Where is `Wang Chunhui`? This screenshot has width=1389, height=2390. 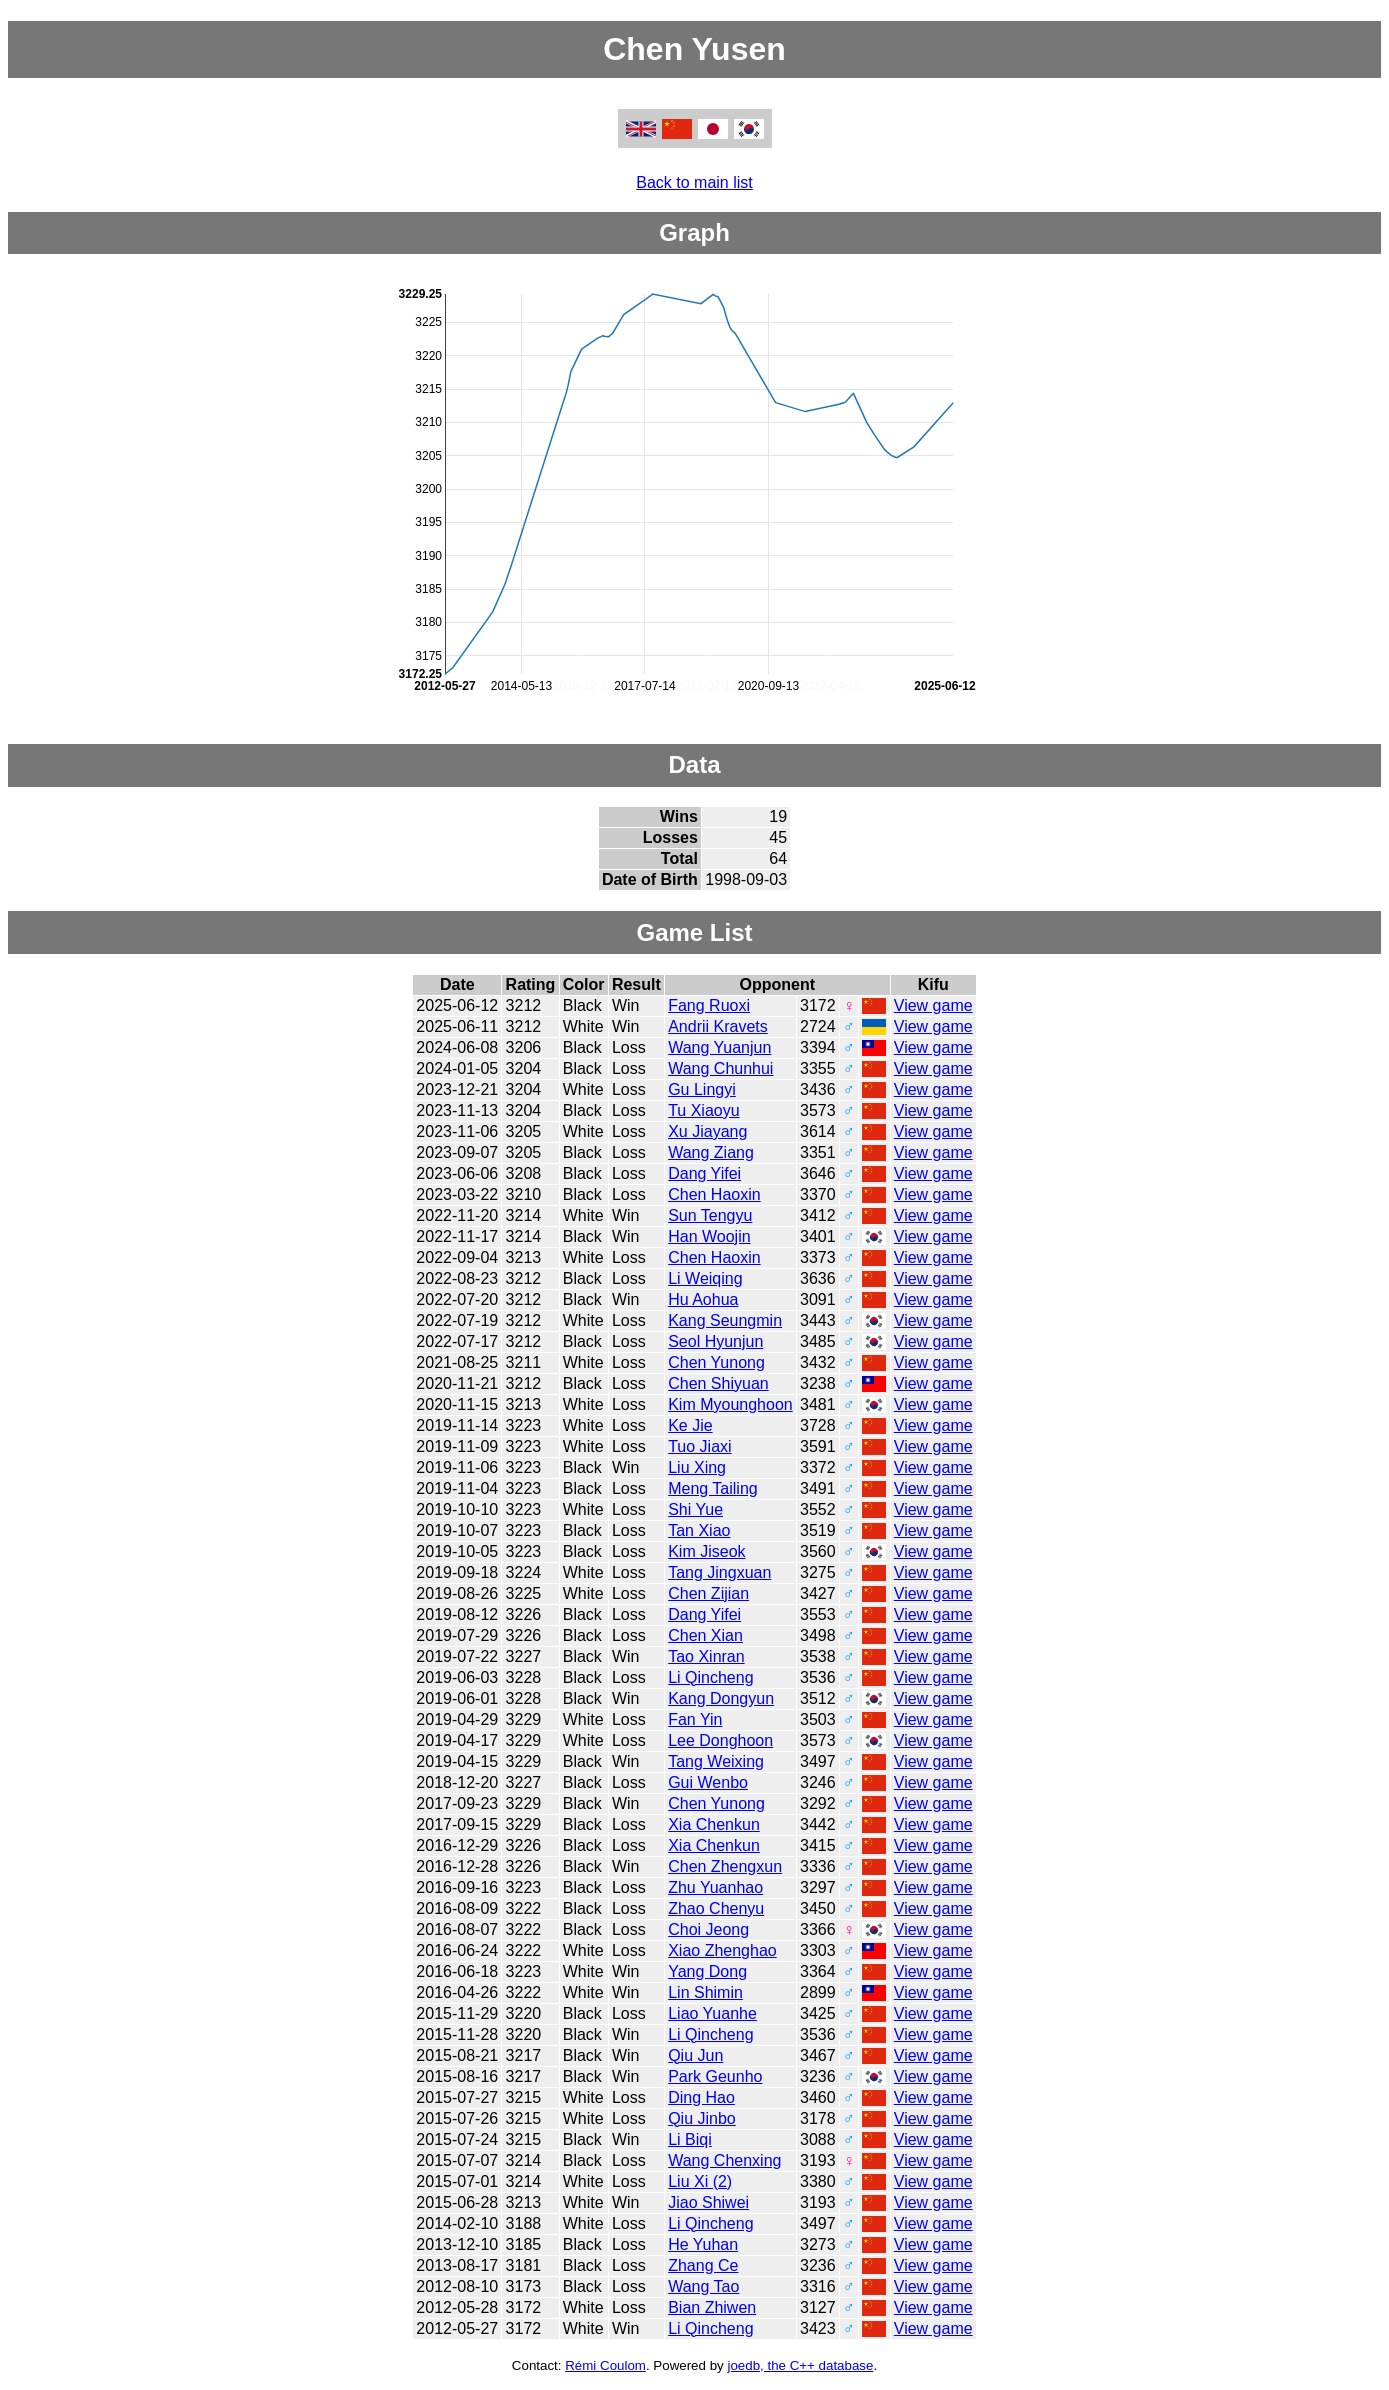
Wang Chunhui is located at coordinates (720, 1068).